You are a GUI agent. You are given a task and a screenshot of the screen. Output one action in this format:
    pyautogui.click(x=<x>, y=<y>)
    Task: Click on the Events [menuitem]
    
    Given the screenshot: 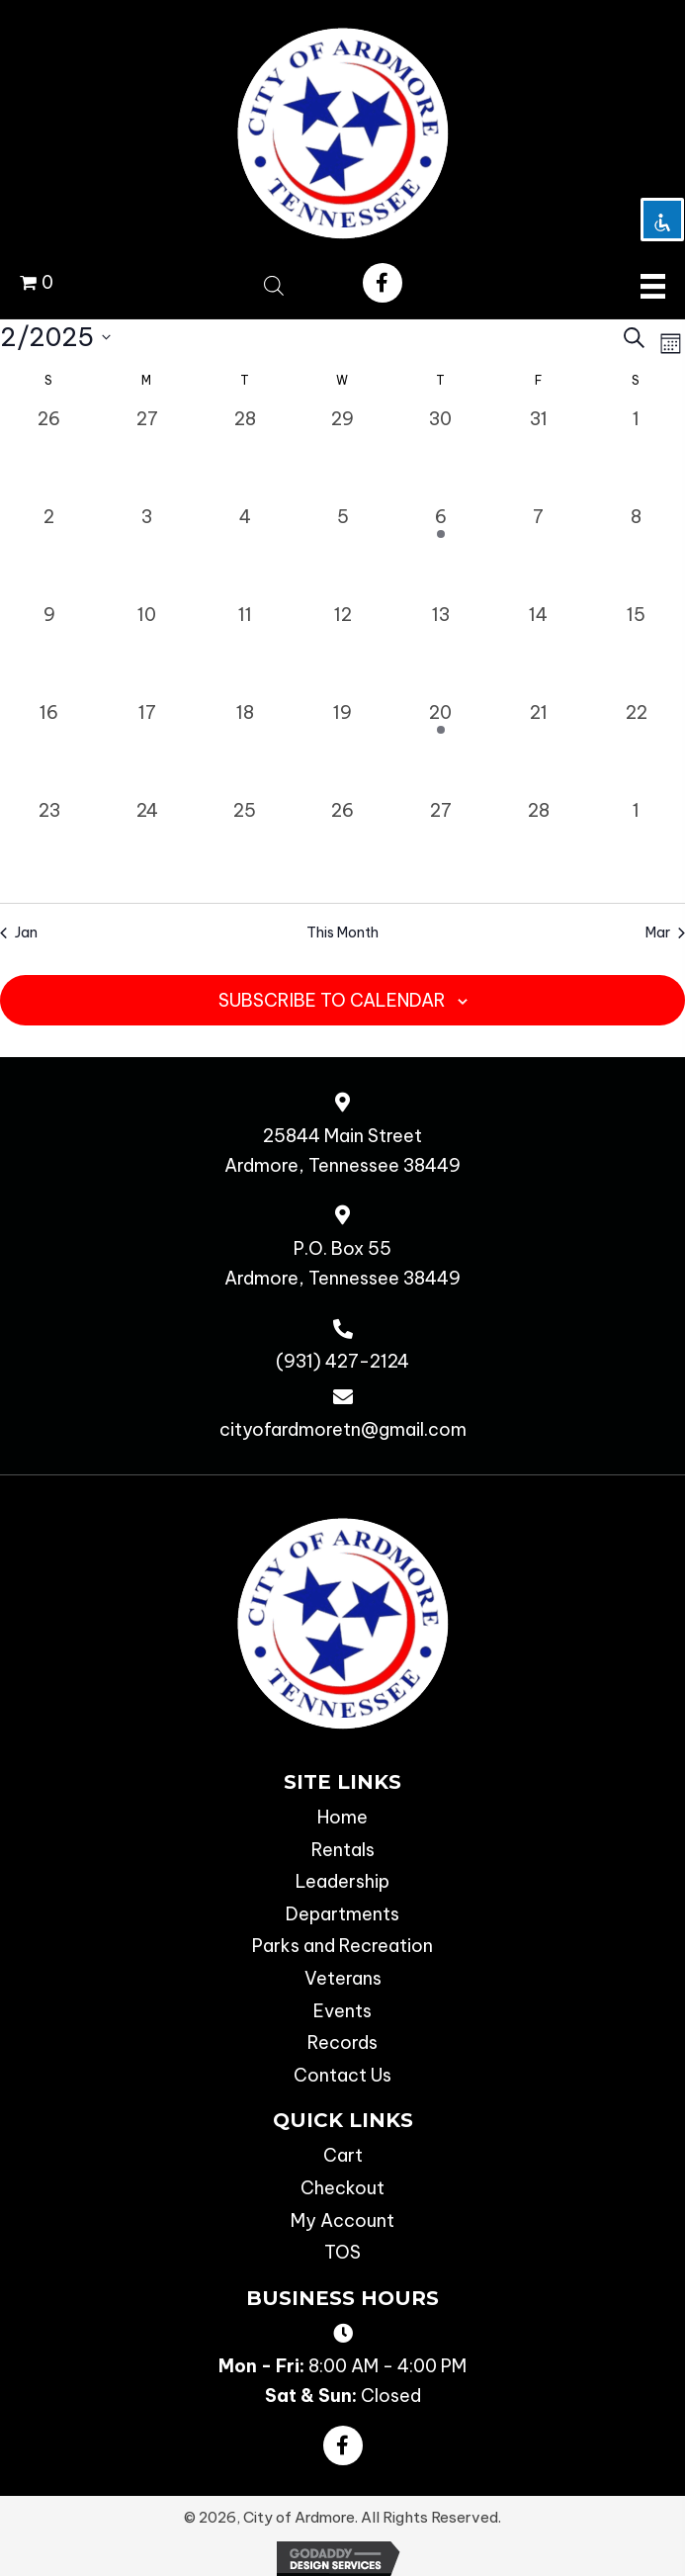 What is the action you would take?
    pyautogui.click(x=342, y=2010)
    